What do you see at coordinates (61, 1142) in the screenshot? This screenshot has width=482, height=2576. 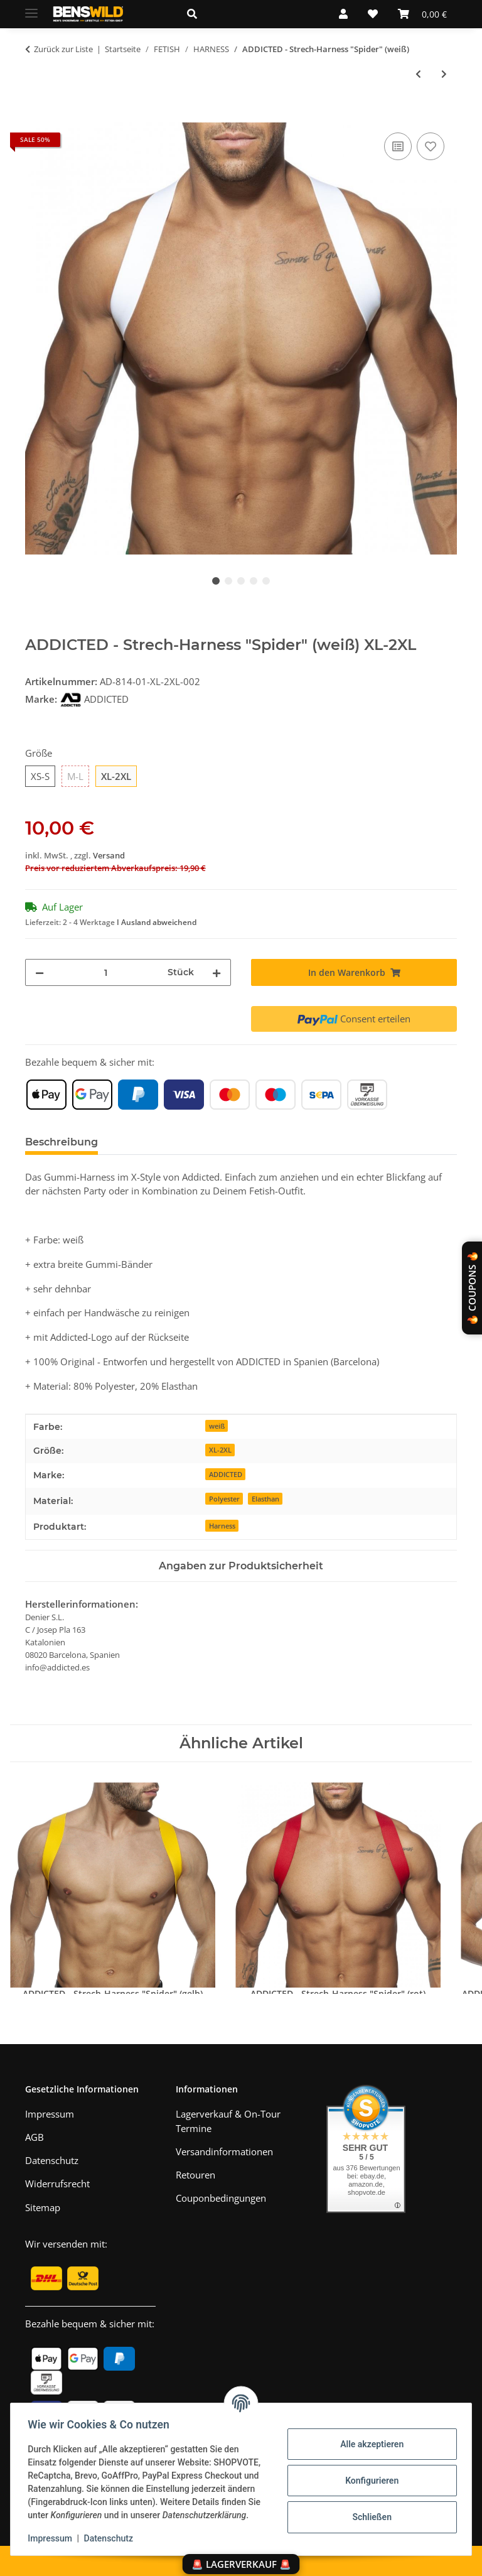 I see `Beschreibung [tab]` at bounding box center [61, 1142].